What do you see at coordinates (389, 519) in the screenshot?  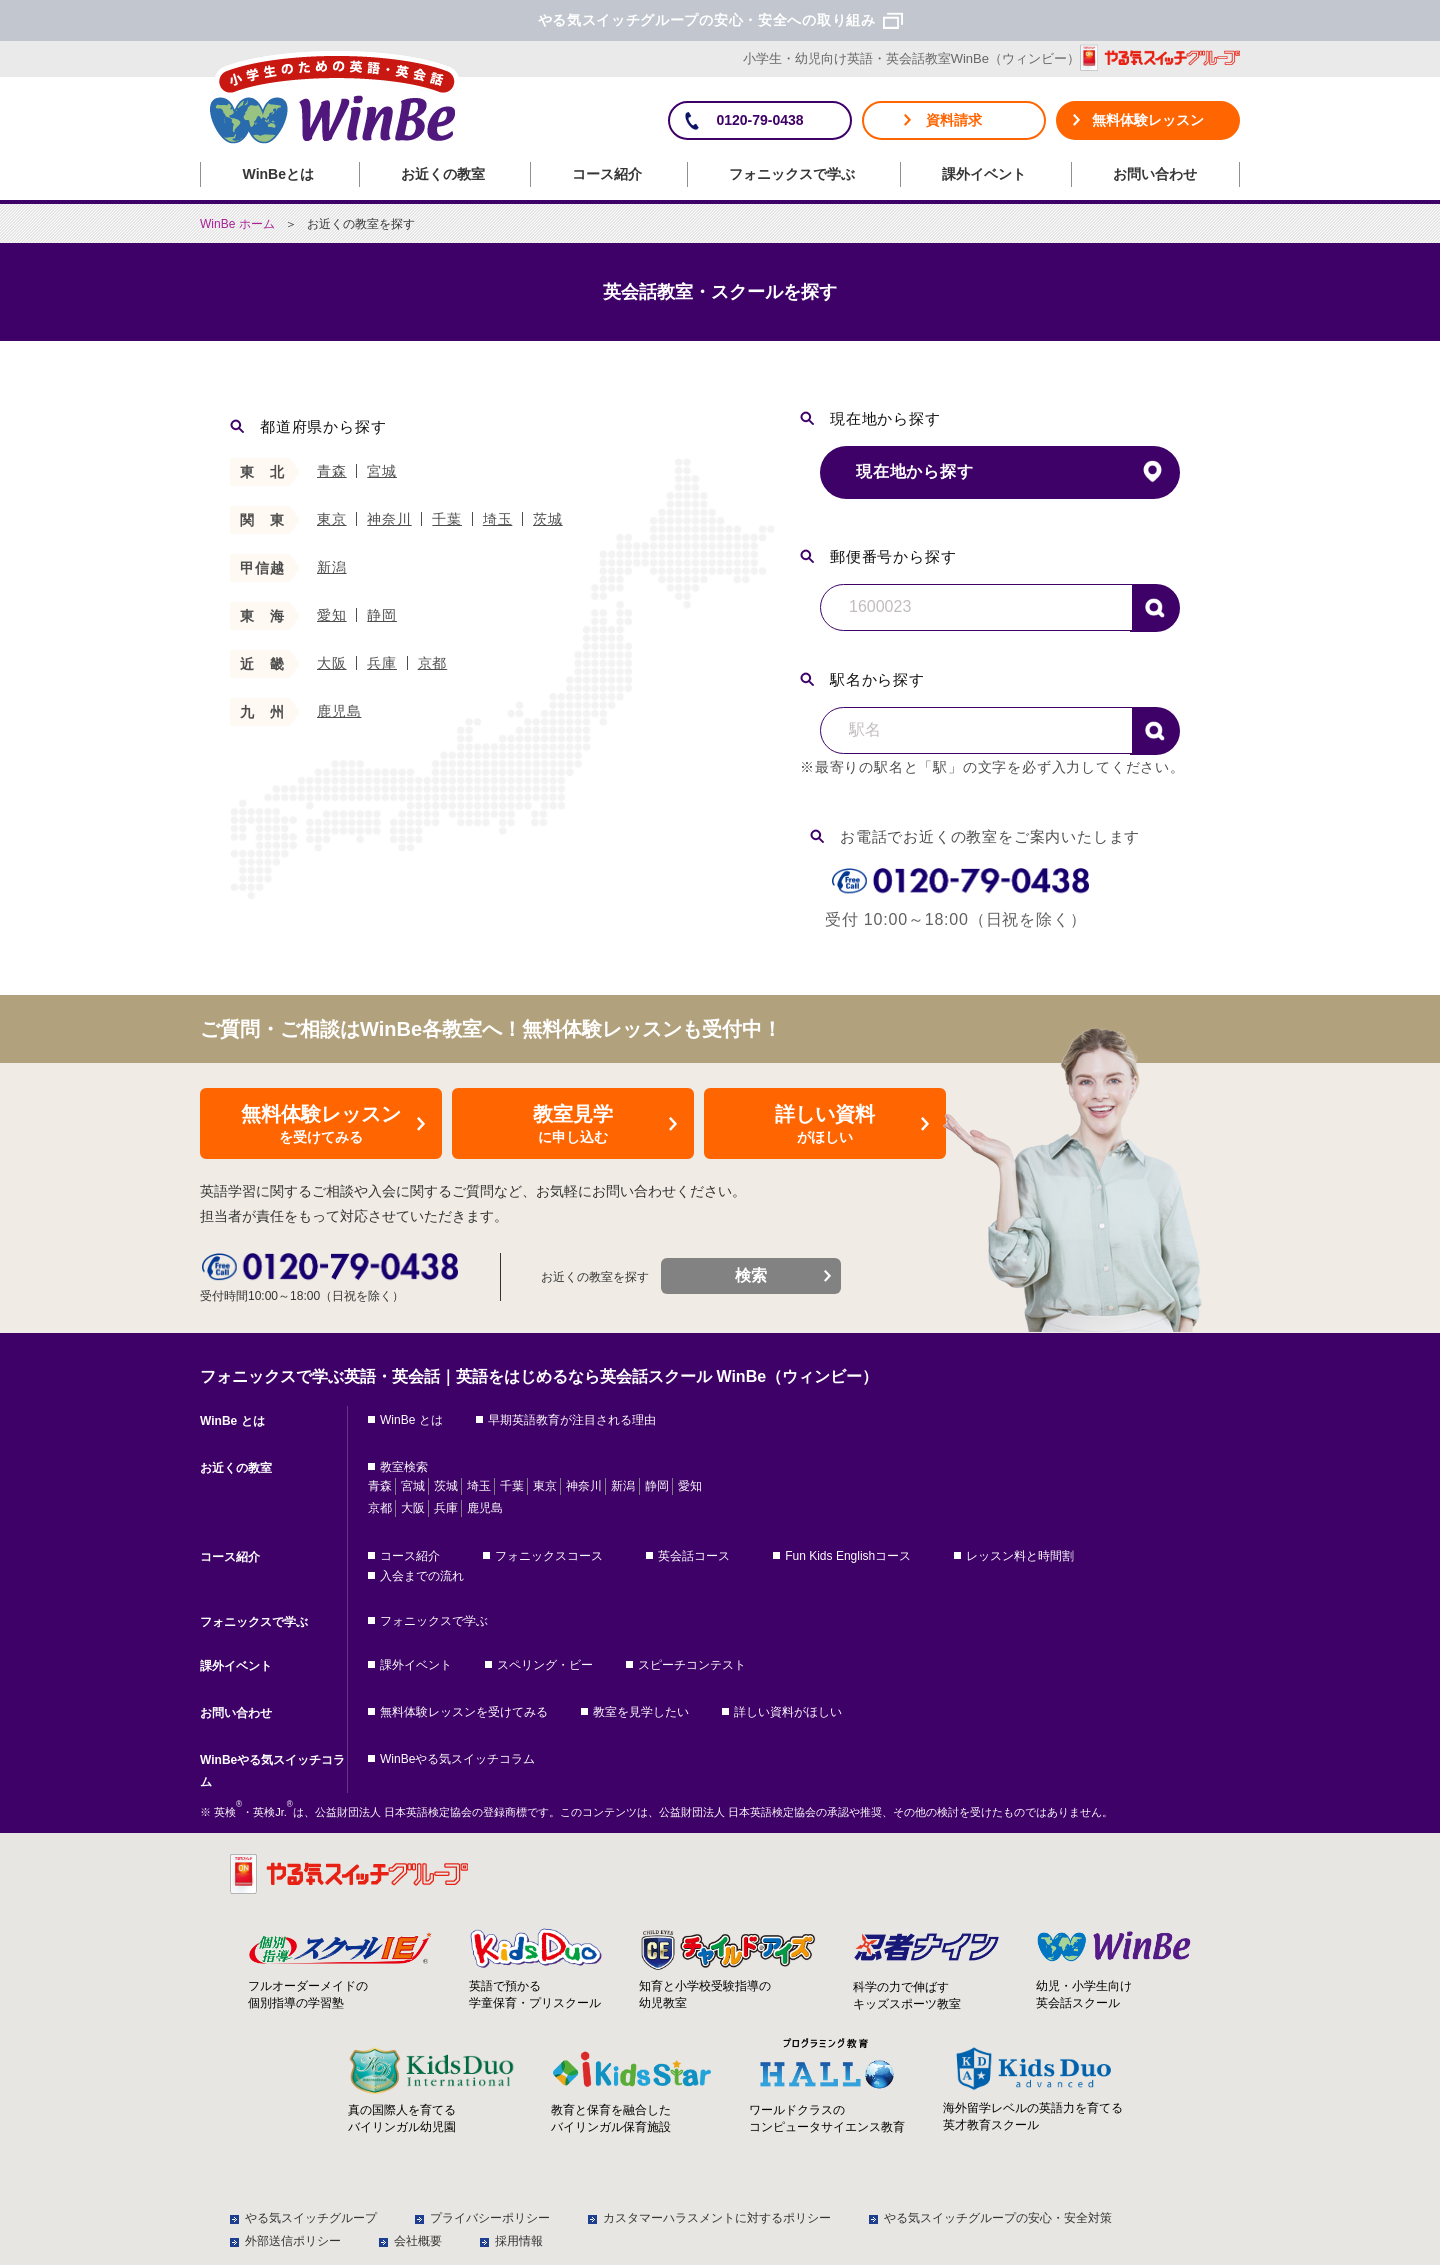 I see `神奈川` at bounding box center [389, 519].